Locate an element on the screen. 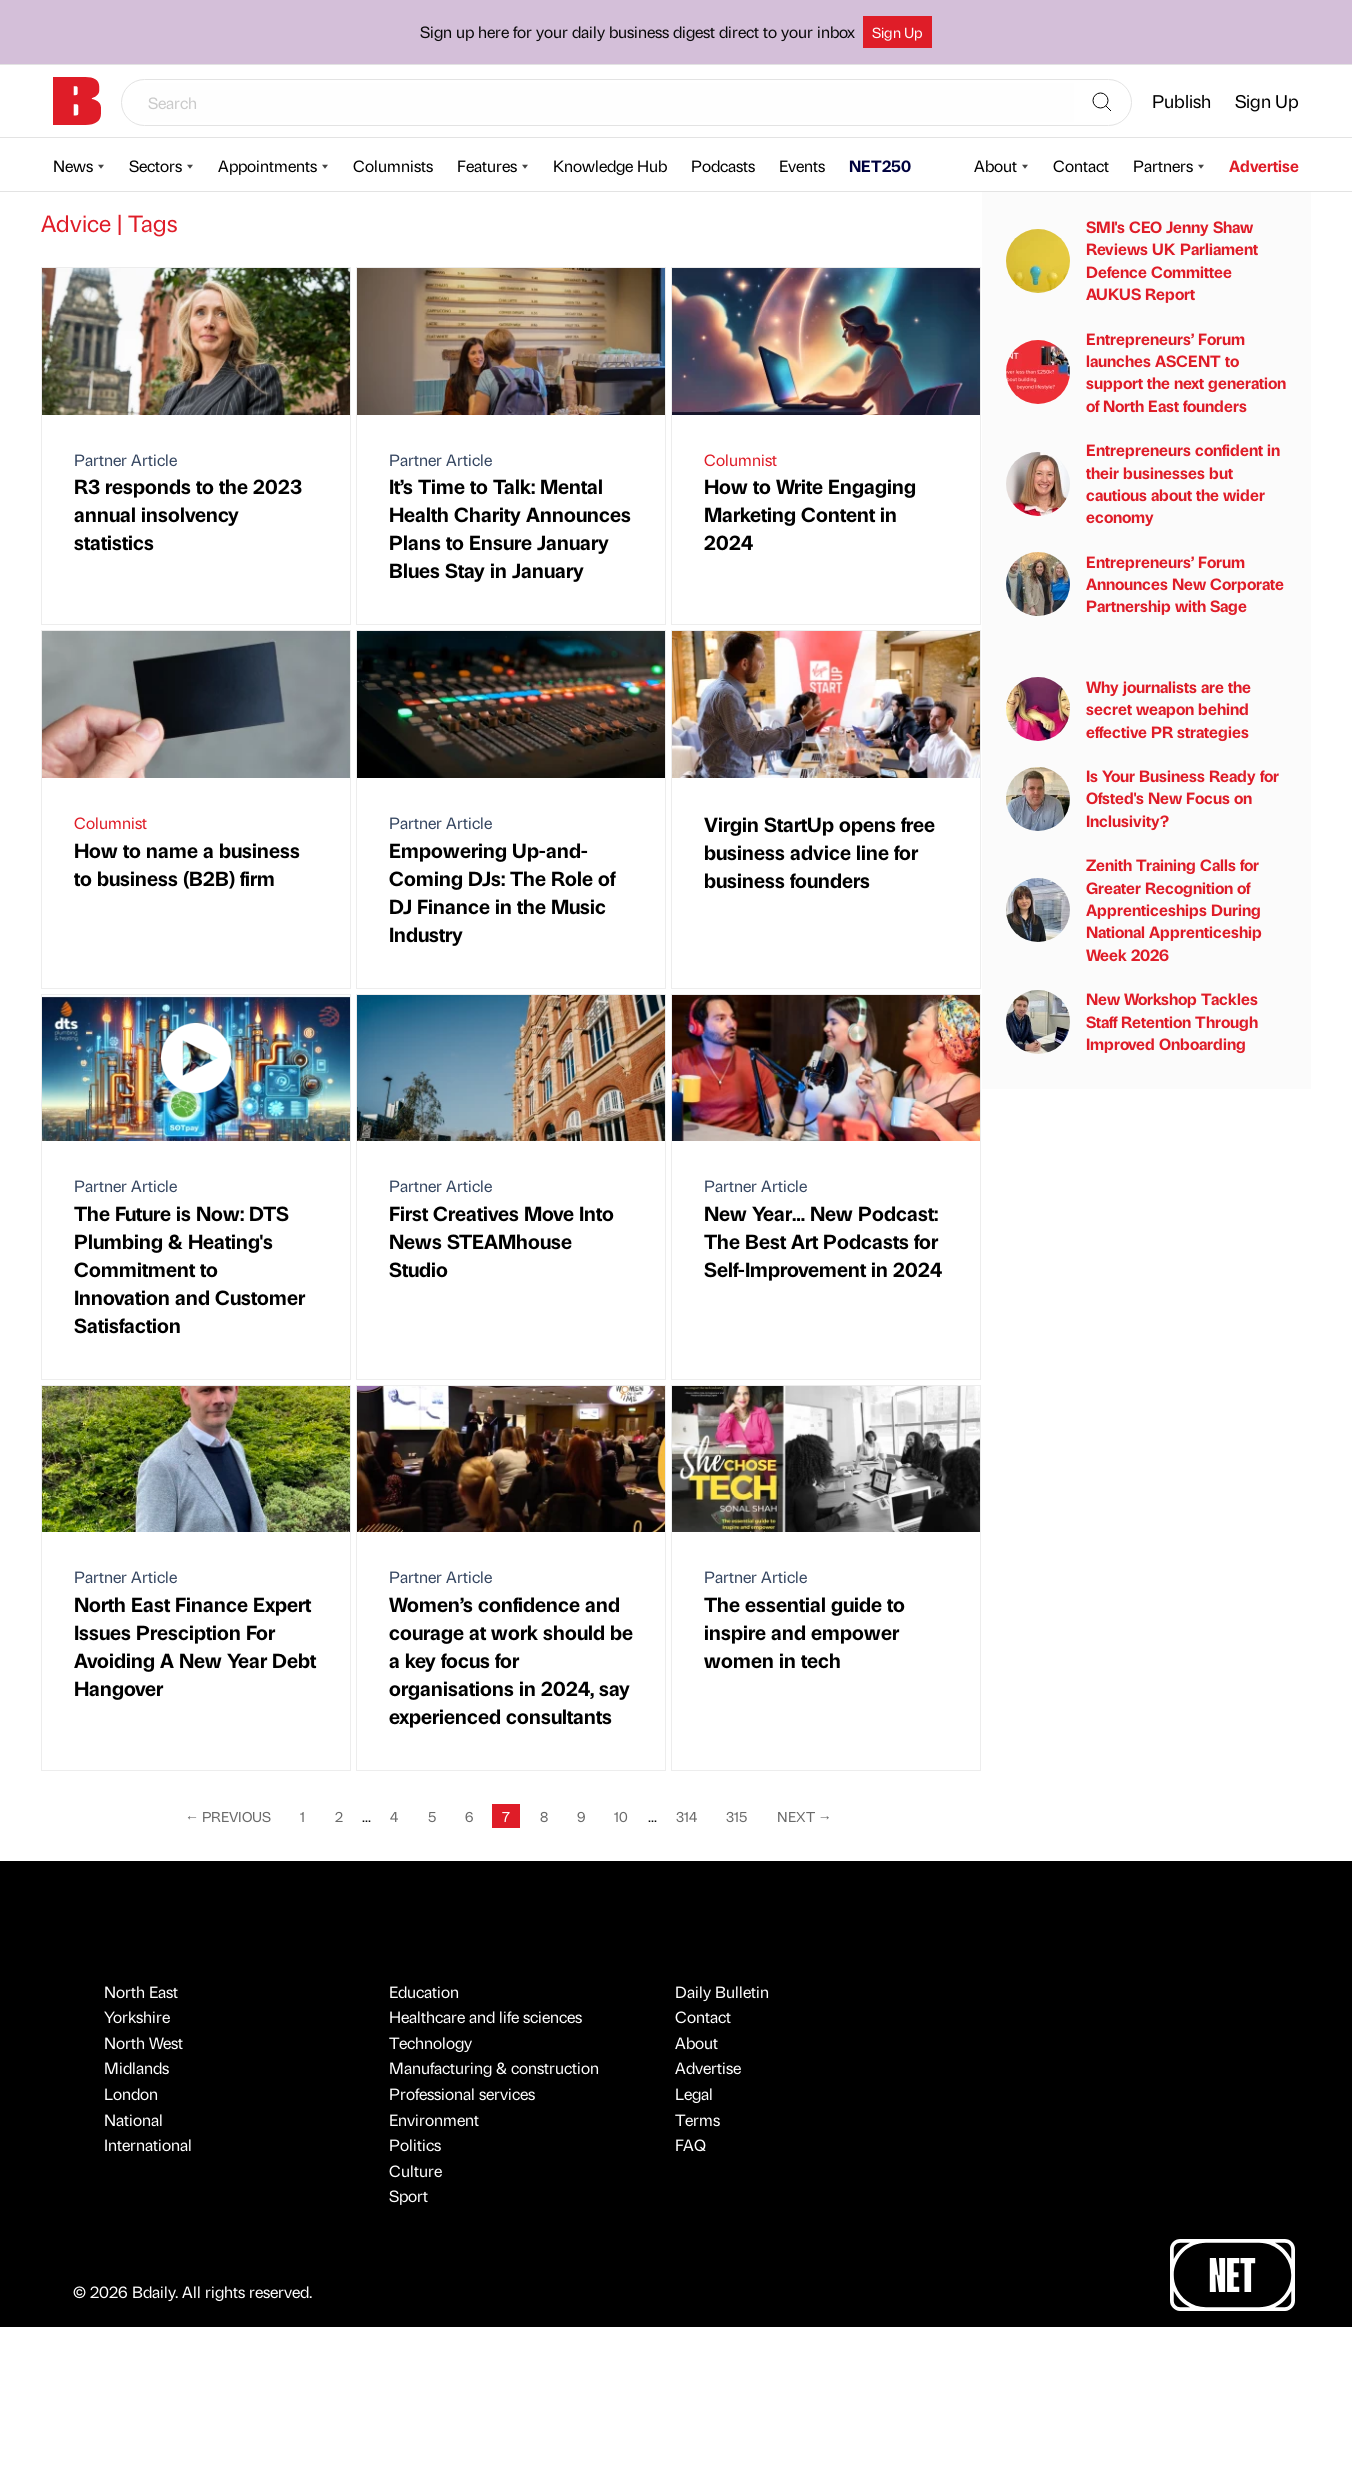 The height and width of the screenshot is (2488, 1352). Sign Up is located at coordinates (897, 32).